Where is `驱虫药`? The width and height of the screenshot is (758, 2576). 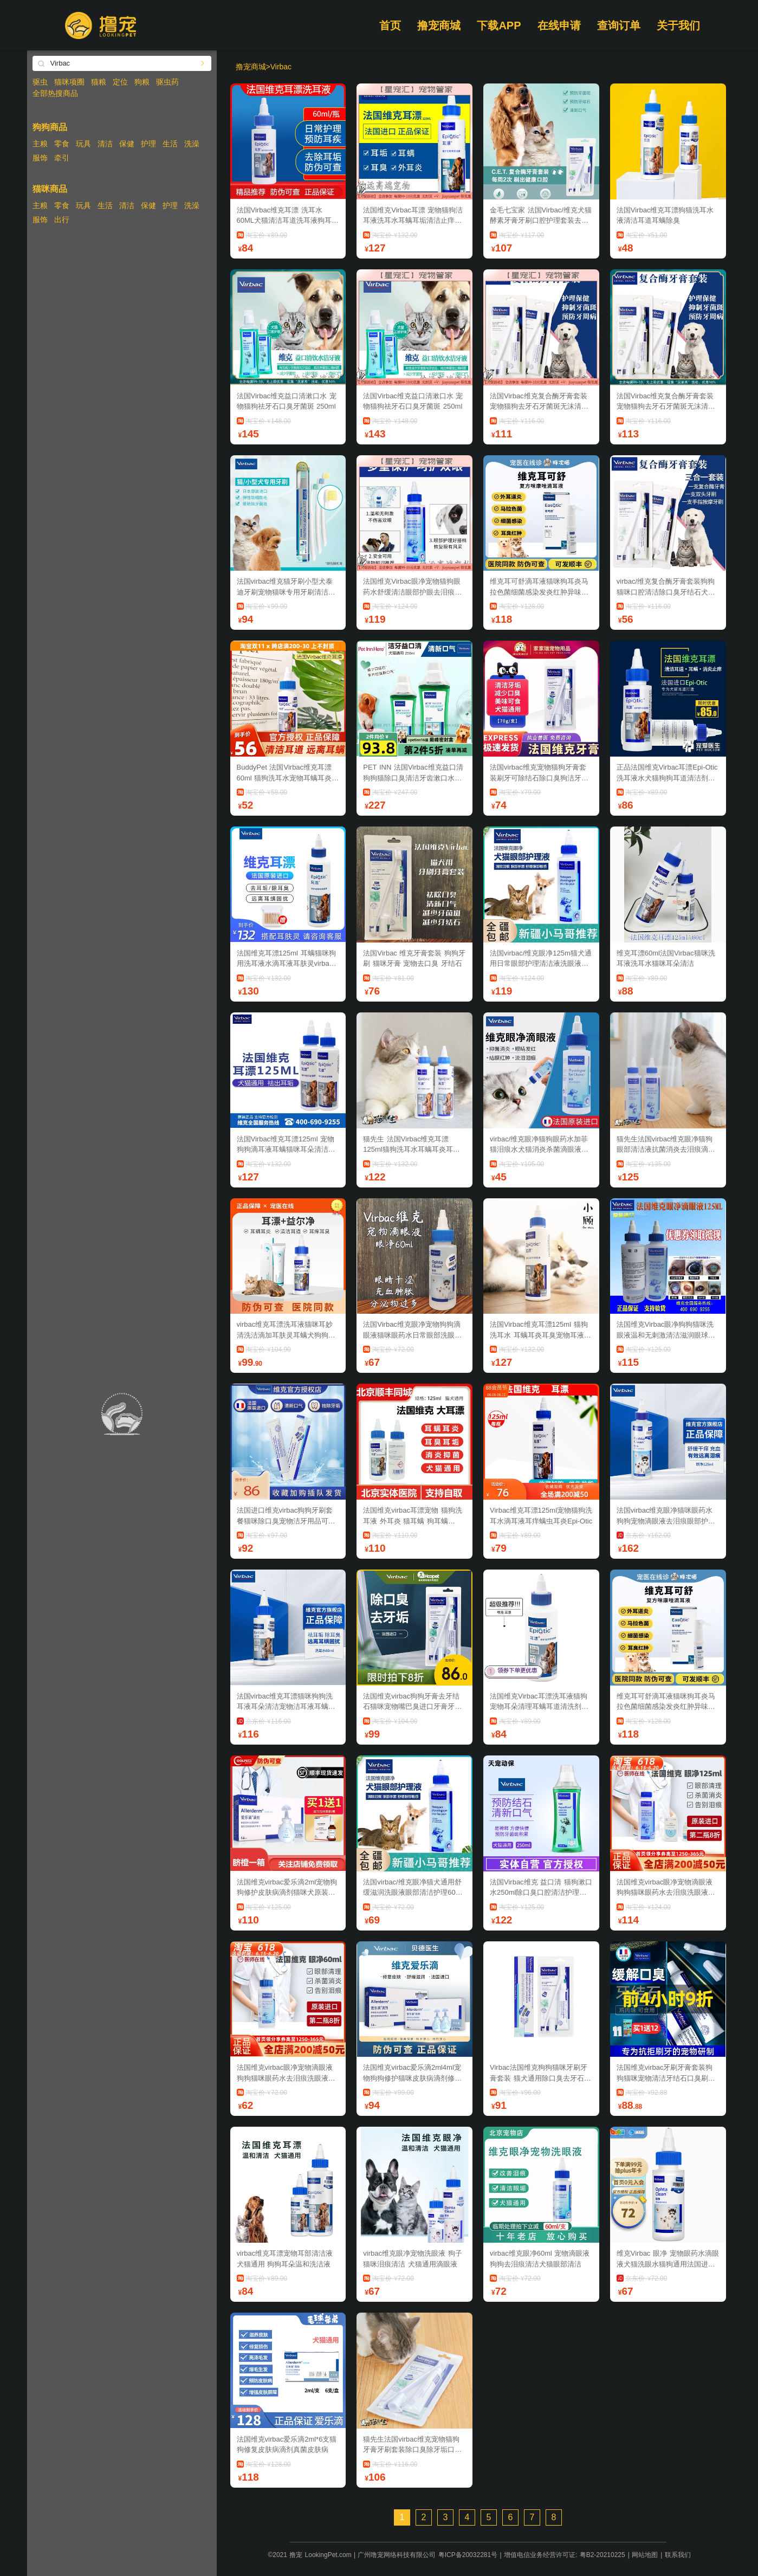 驱虫药 is located at coordinates (167, 82).